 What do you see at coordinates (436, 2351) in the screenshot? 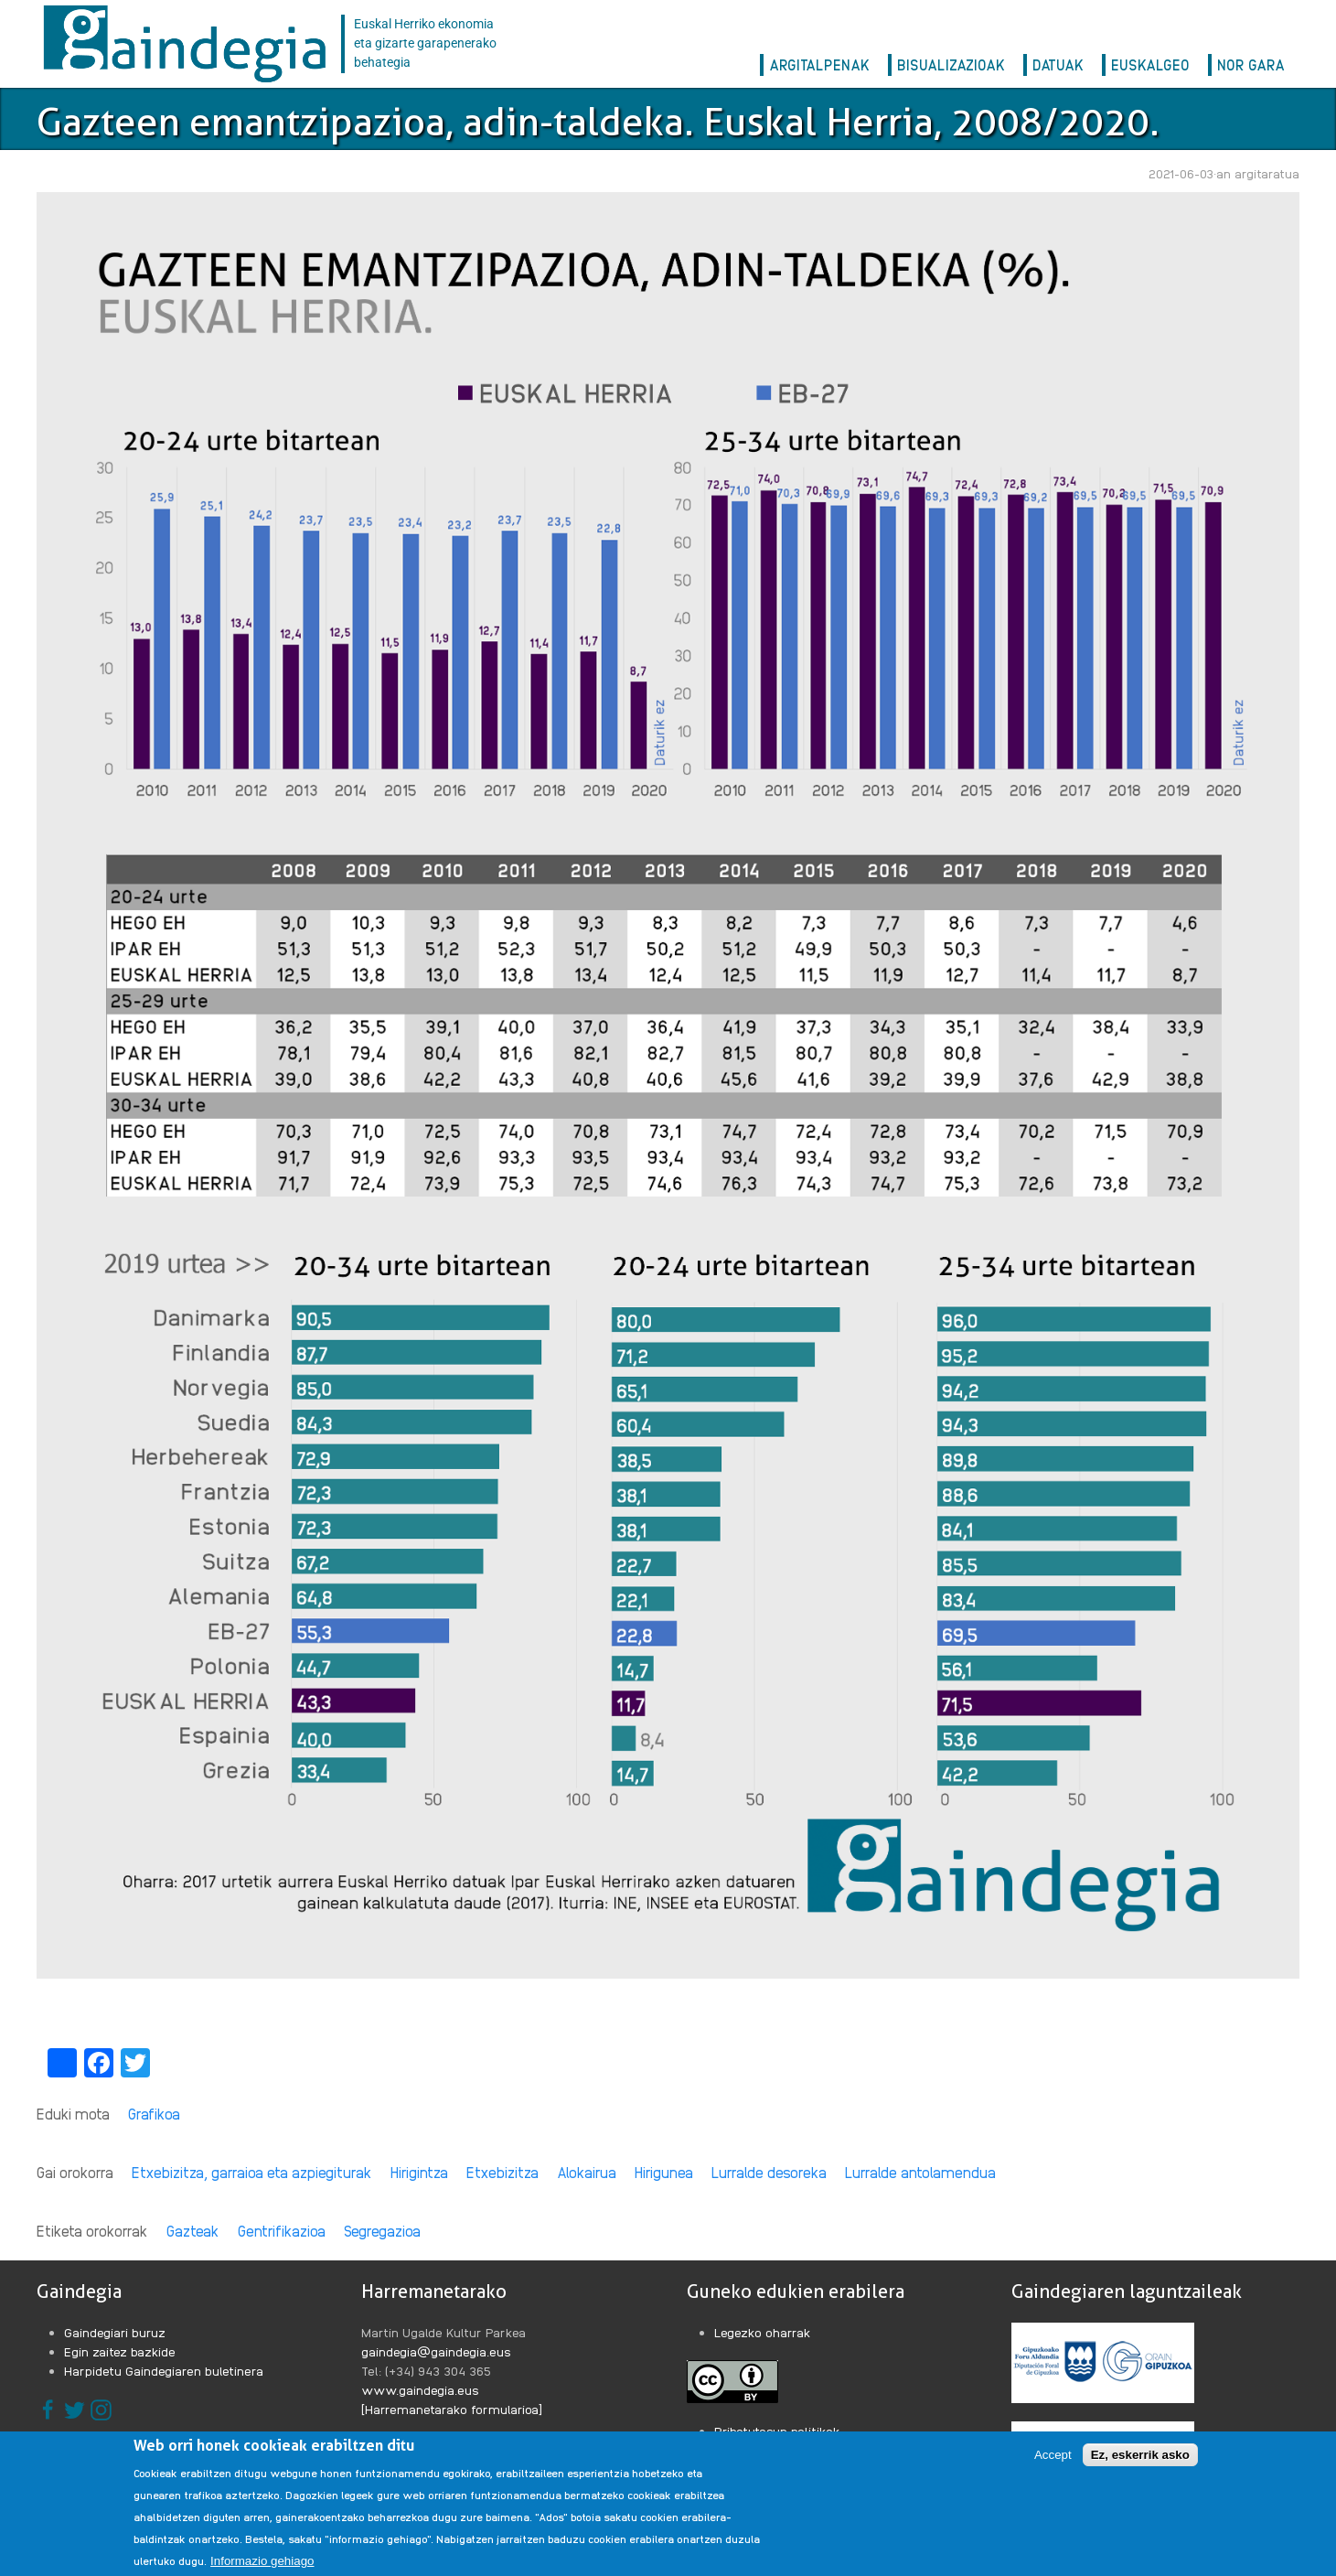
I see `gaindegia@gaindegia.eus` at bounding box center [436, 2351].